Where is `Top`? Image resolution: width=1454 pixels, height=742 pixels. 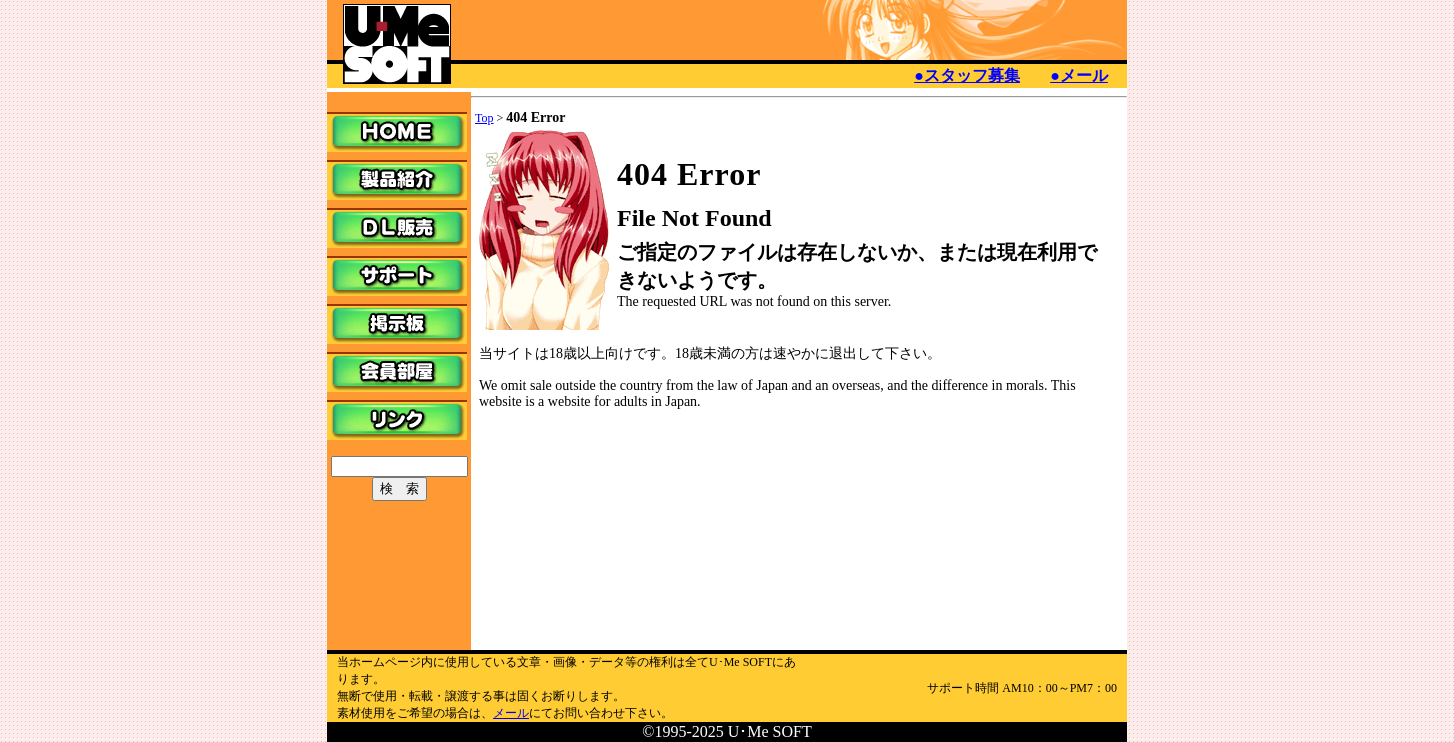
Top is located at coordinates (484, 118).